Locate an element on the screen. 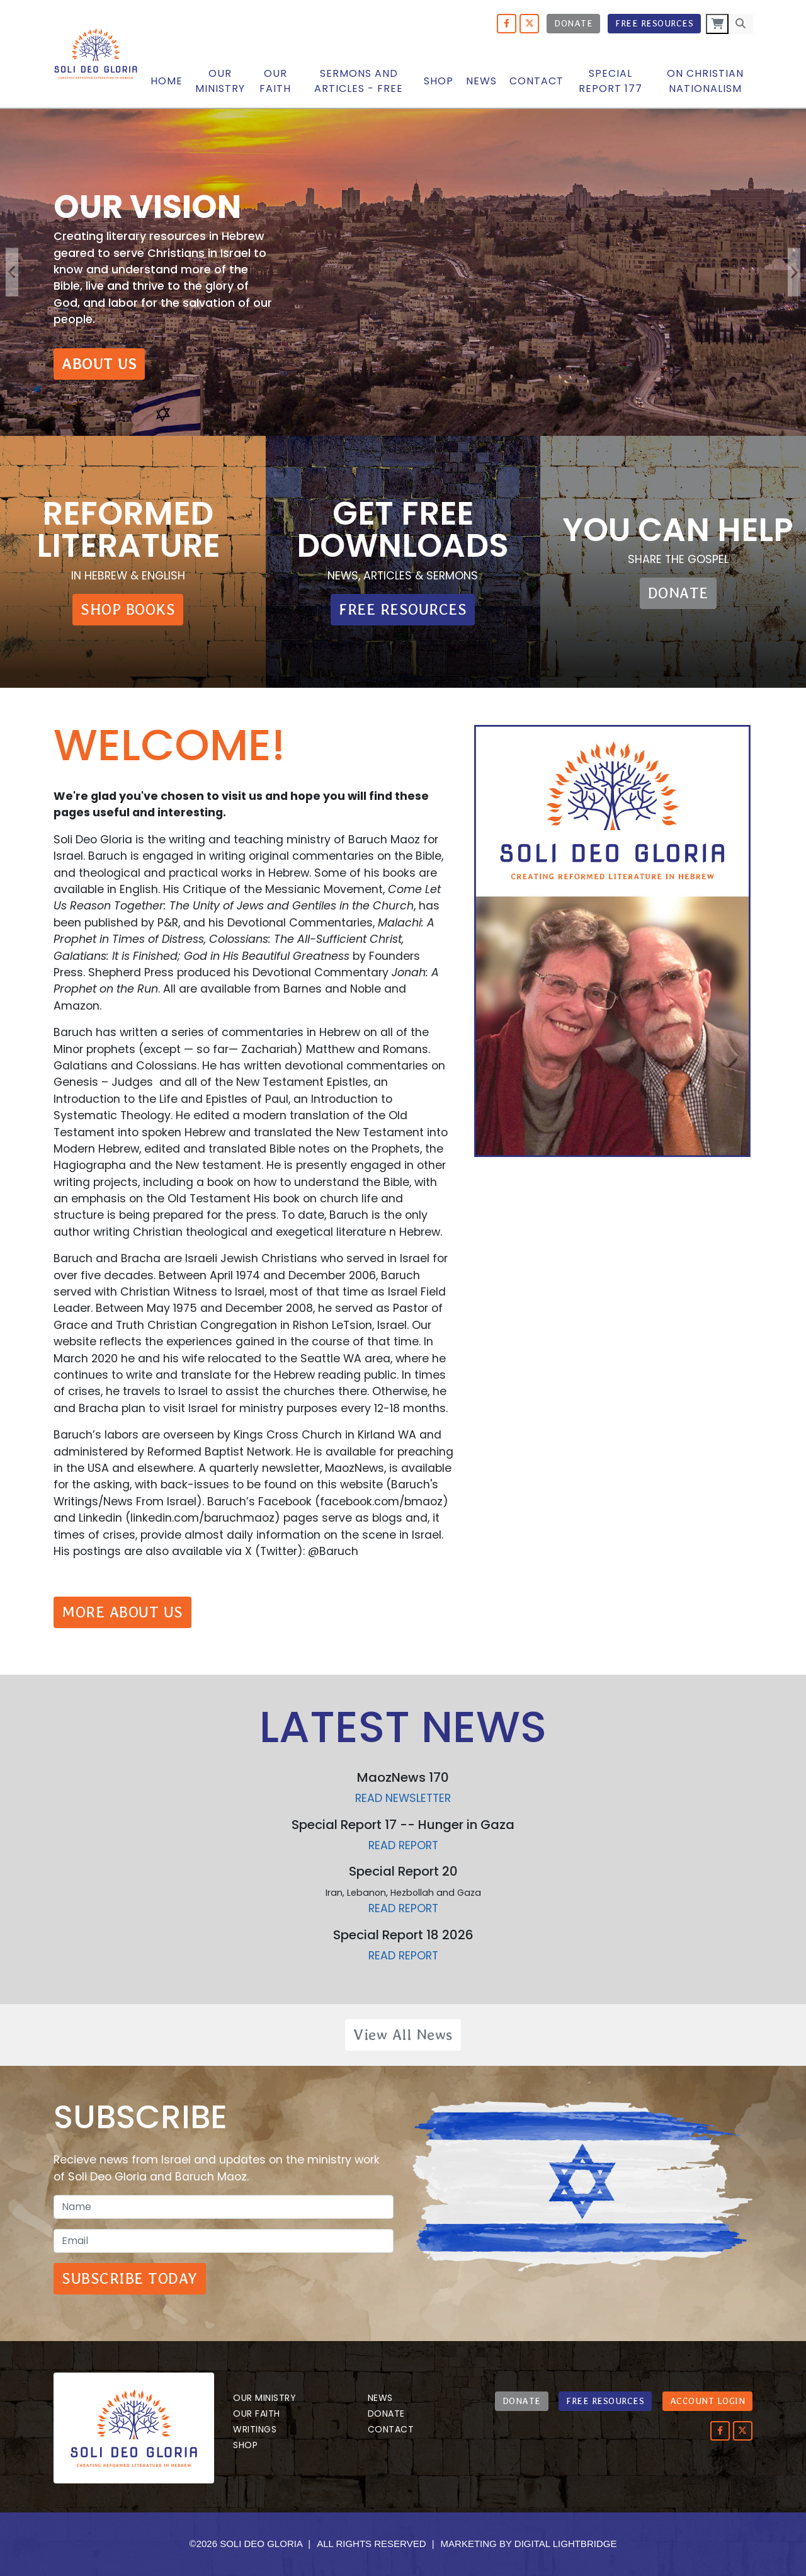  Our Ministry is located at coordinates (264, 2397).